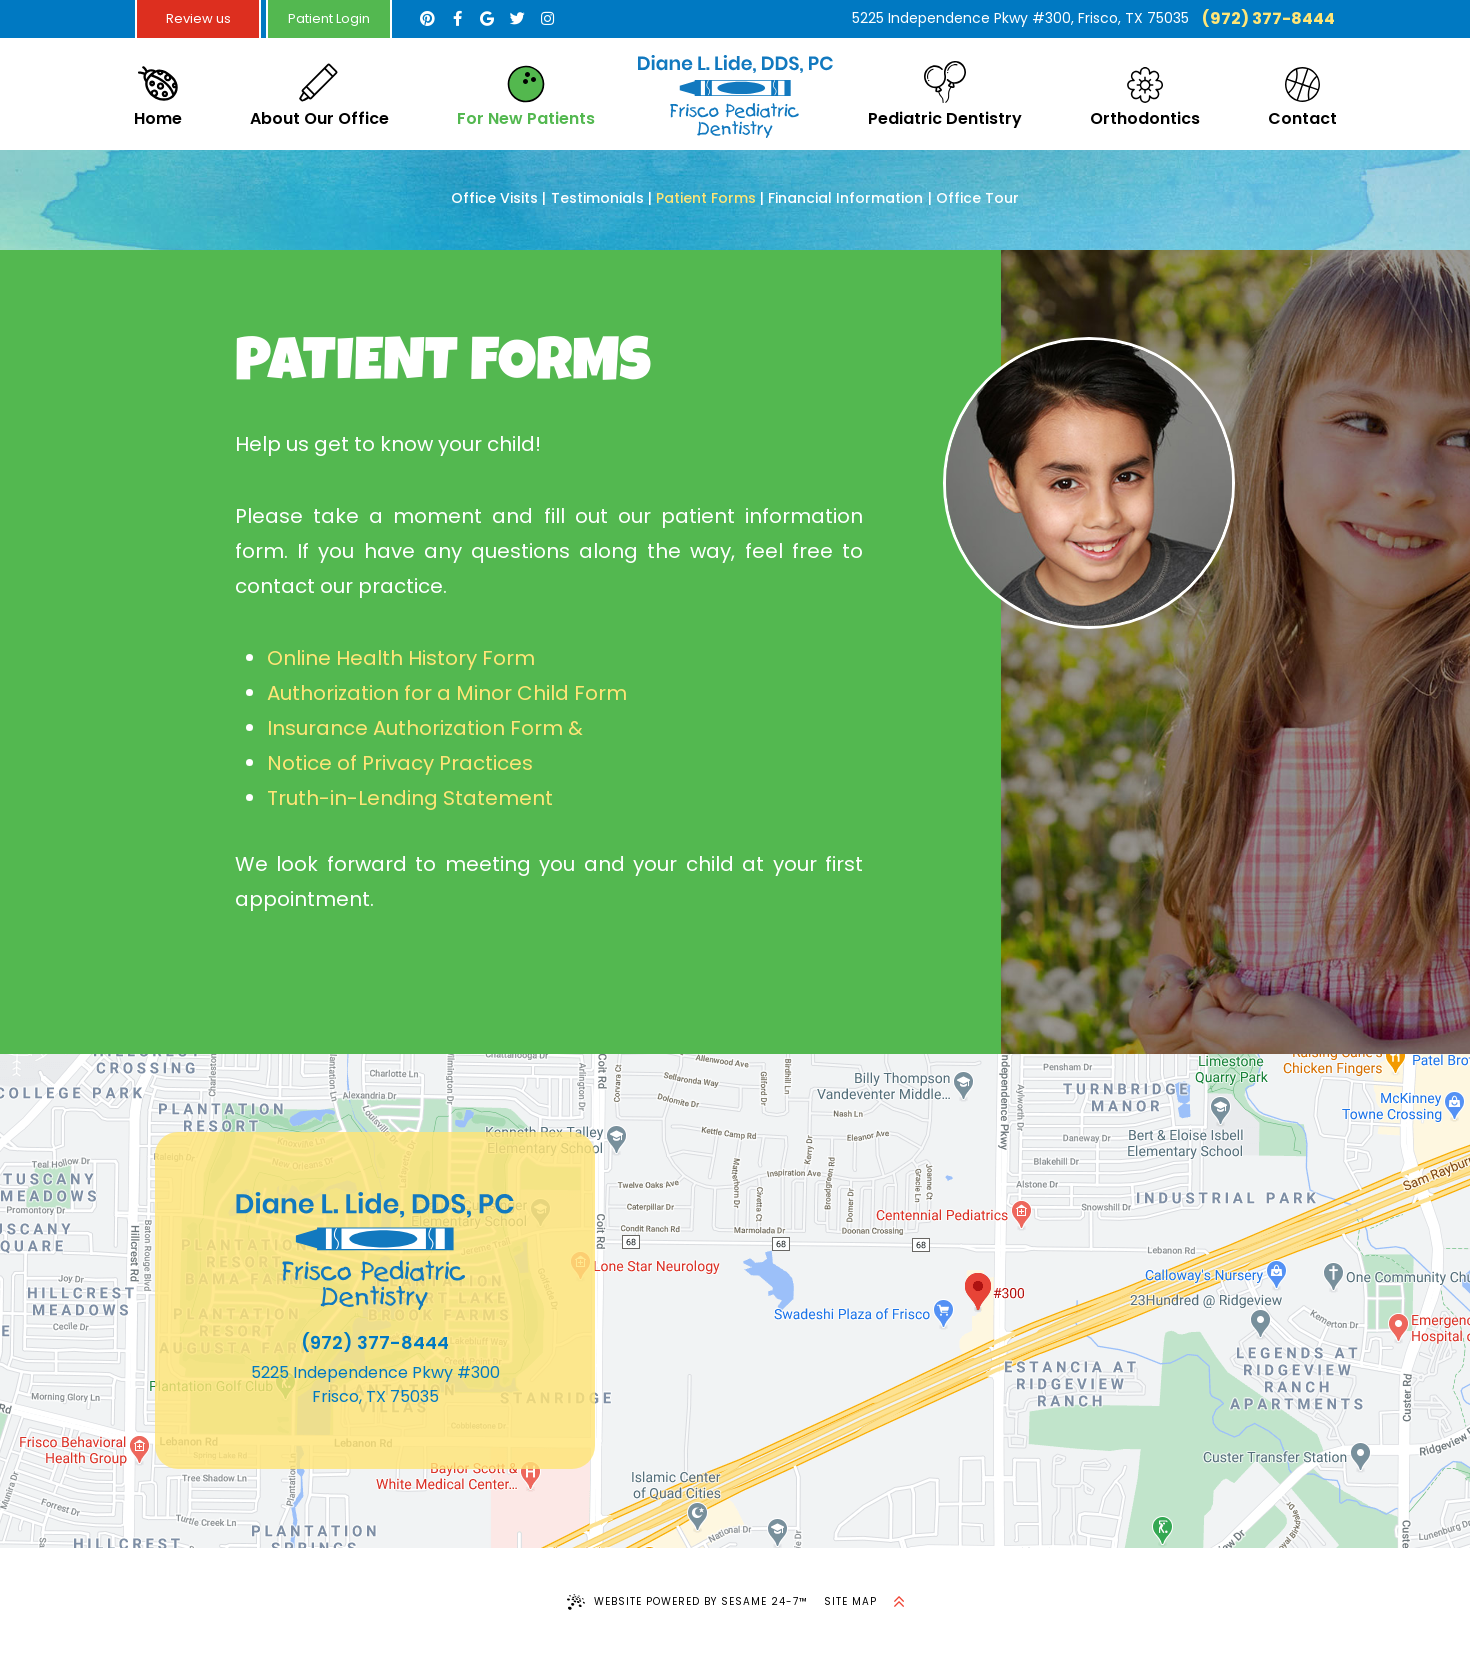 This screenshot has height=1656, width=1470. I want to click on Patient Forms, so click(706, 198).